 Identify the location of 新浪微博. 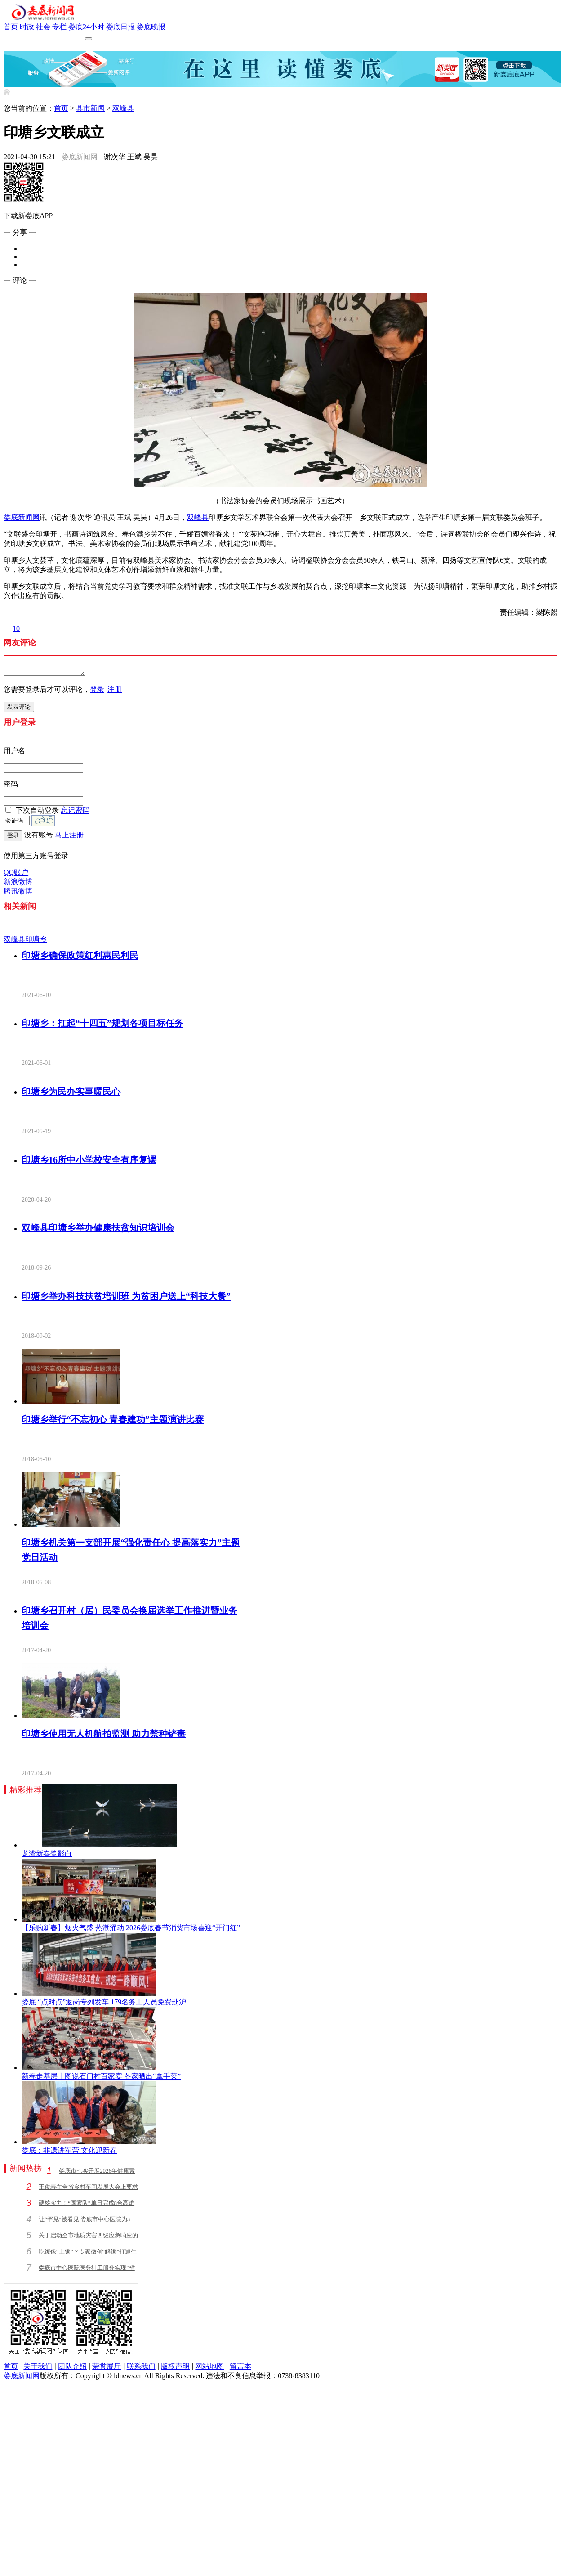
(18, 884).